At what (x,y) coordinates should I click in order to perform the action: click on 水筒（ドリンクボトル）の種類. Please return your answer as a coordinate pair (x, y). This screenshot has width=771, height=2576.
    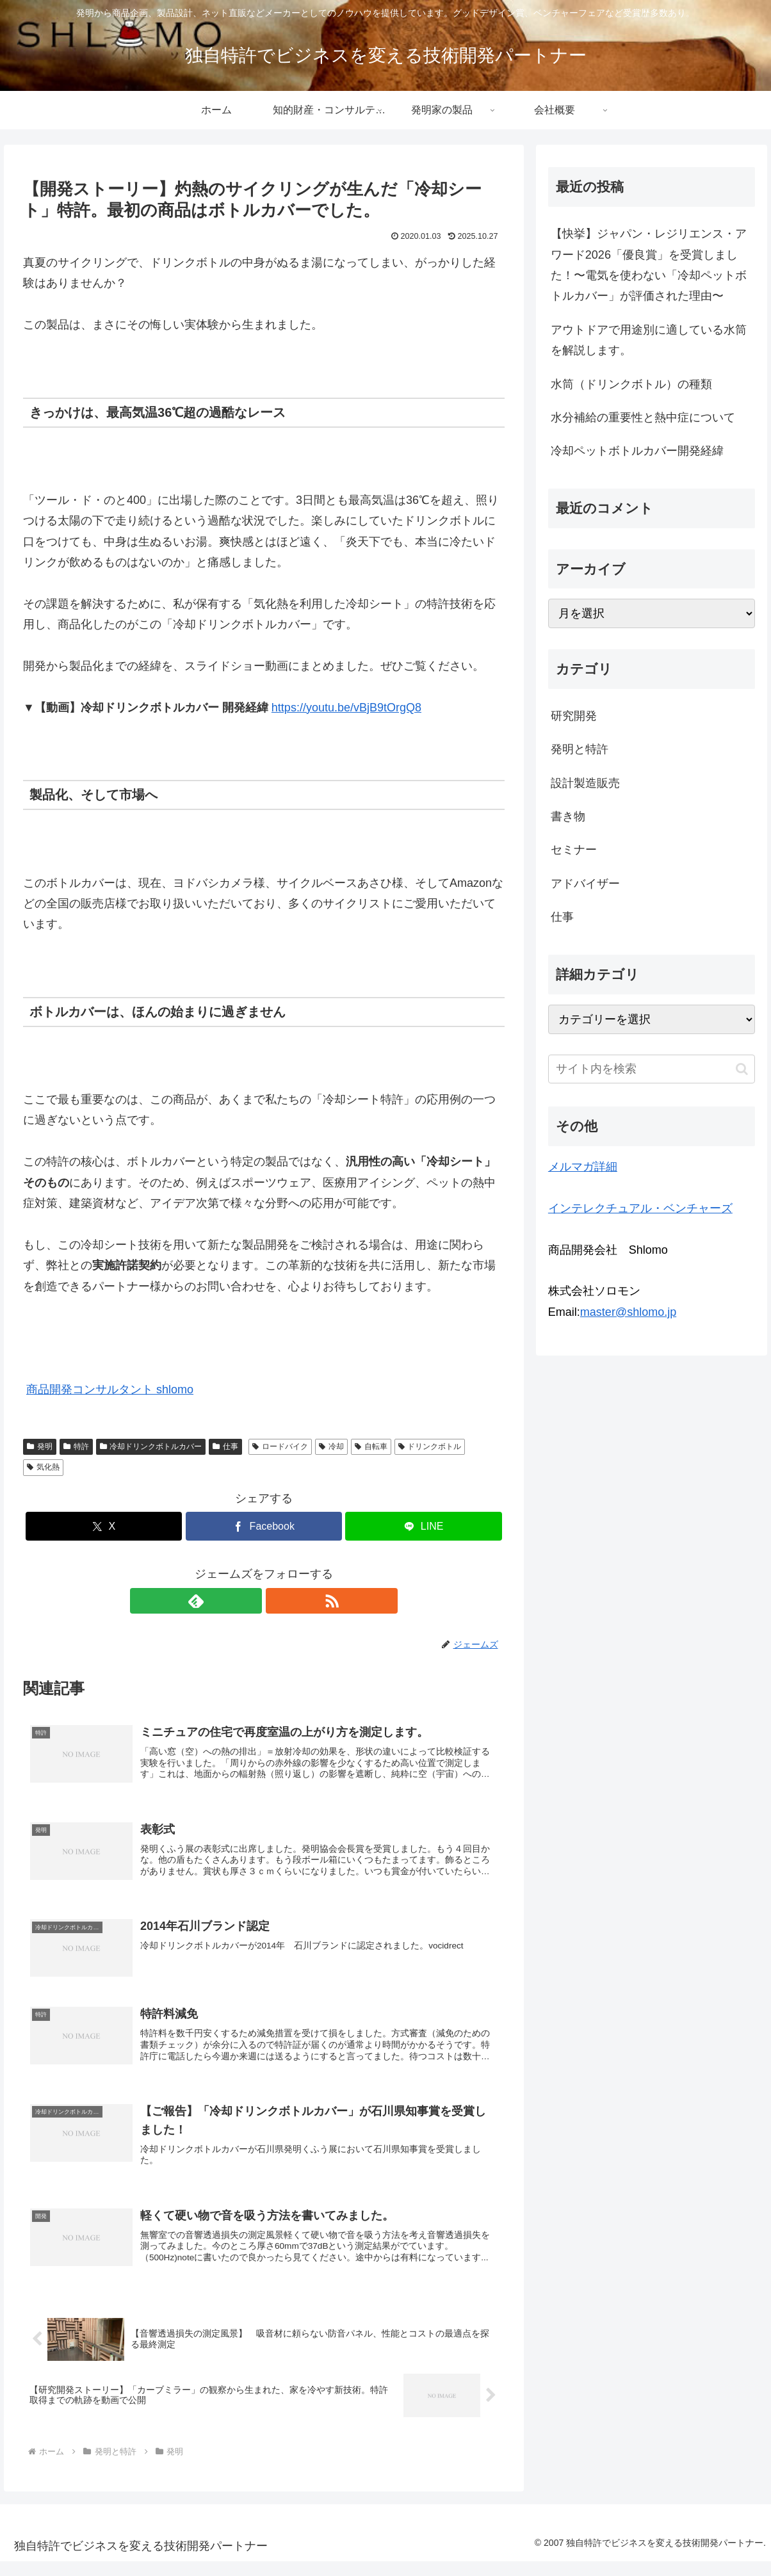
    Looking at the image, I should click on (631, 384).